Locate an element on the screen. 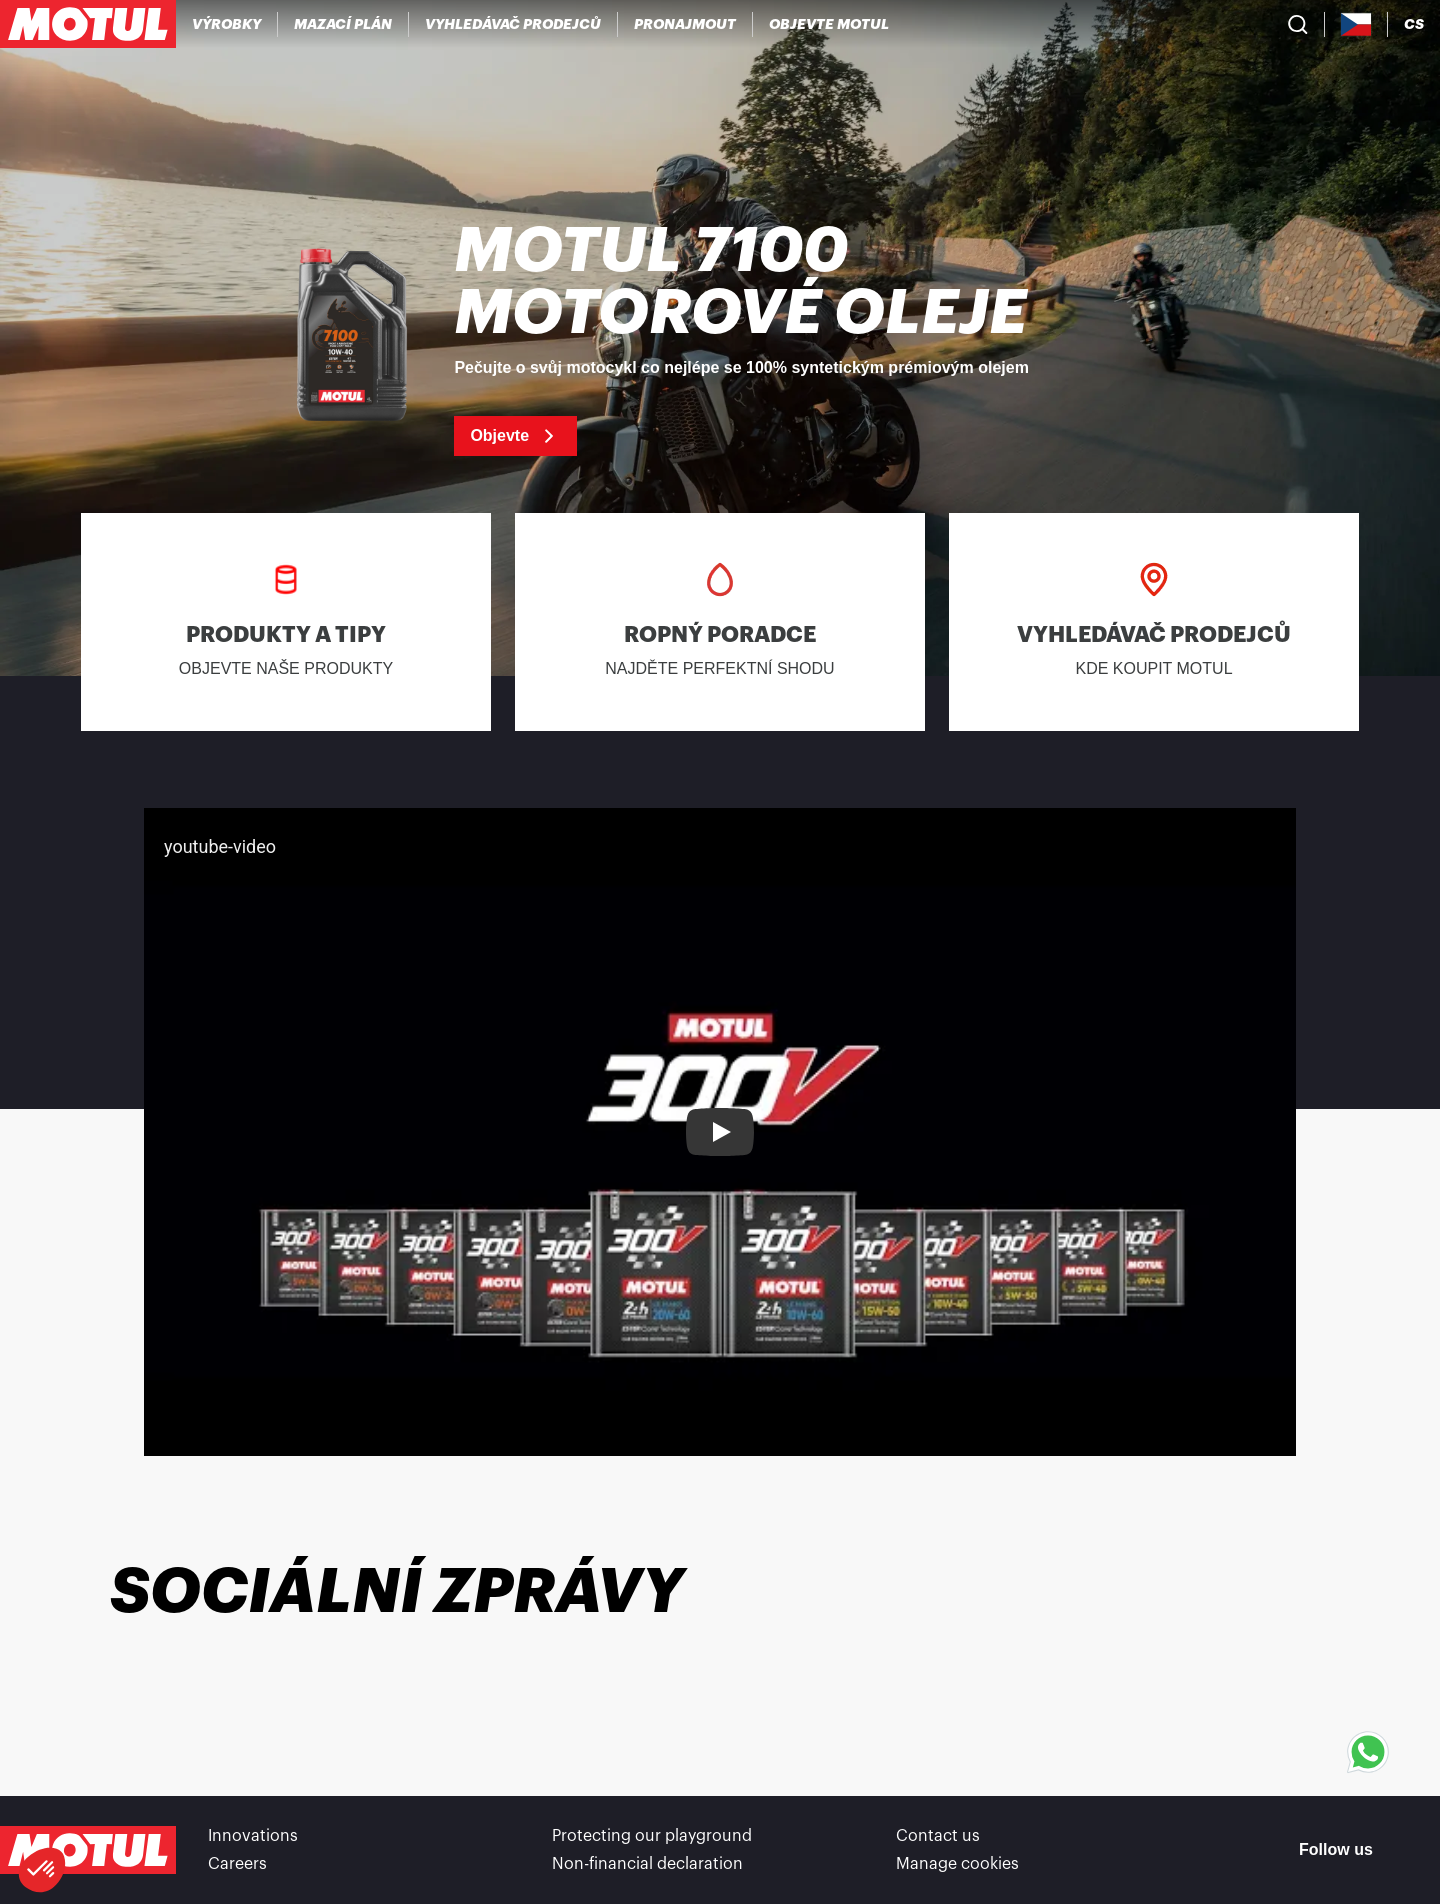  Manage cookies [footer-link] is located at coordinates (957, 1864).